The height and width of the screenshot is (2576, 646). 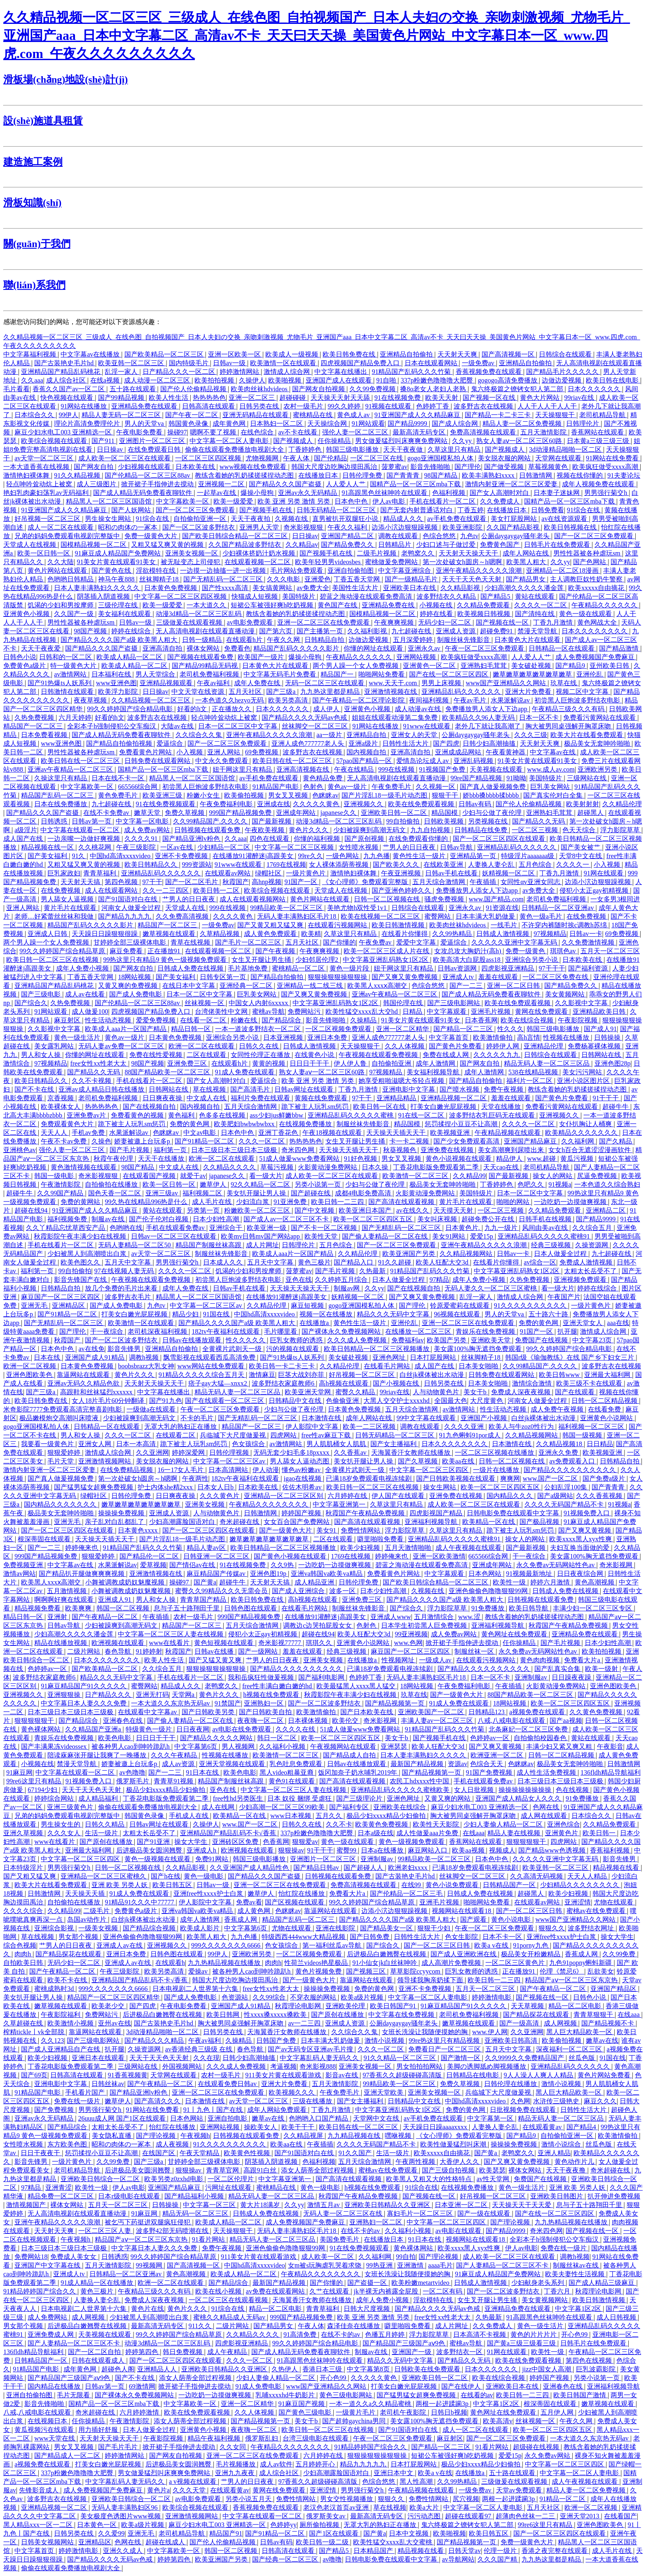 I want to click on 午夜不卡av免费, so click(x=64, y=1141).